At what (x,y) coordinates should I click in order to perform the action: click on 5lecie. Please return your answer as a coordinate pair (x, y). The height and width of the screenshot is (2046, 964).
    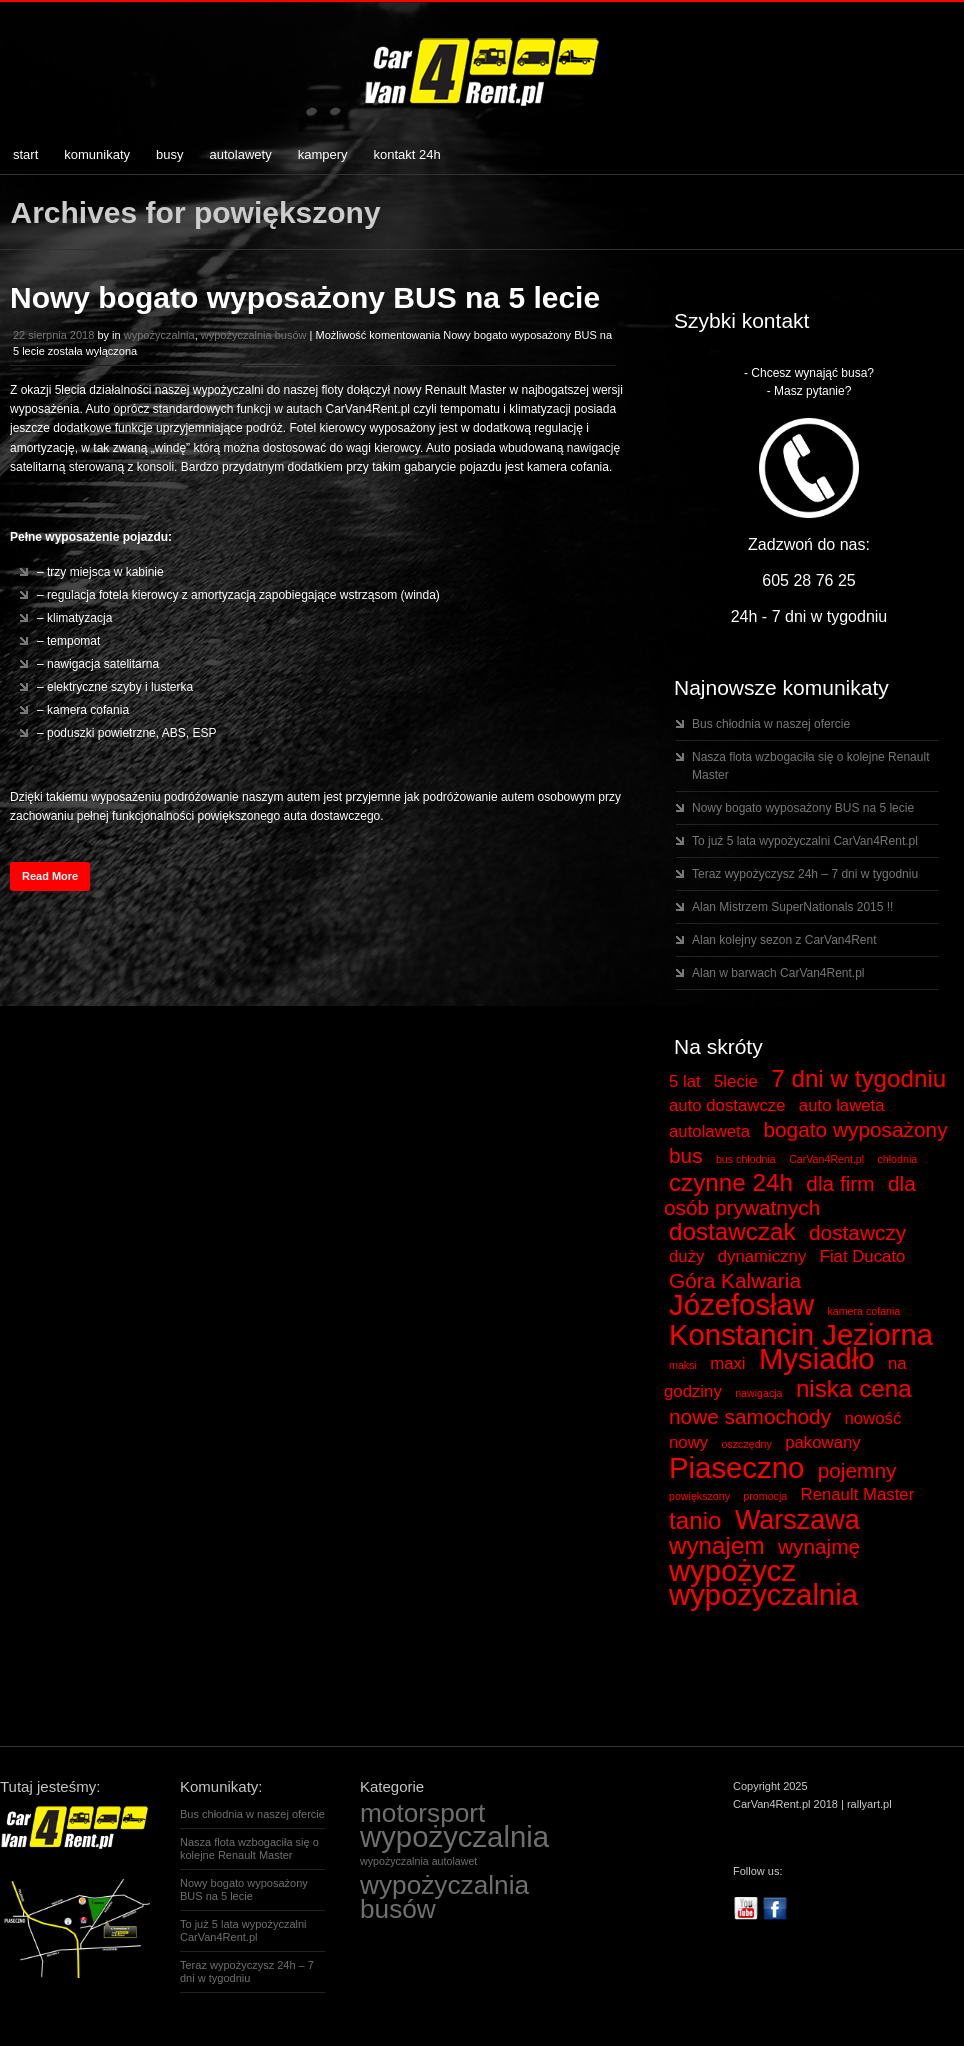
    Looking at the image, I should click on (736, 1081).